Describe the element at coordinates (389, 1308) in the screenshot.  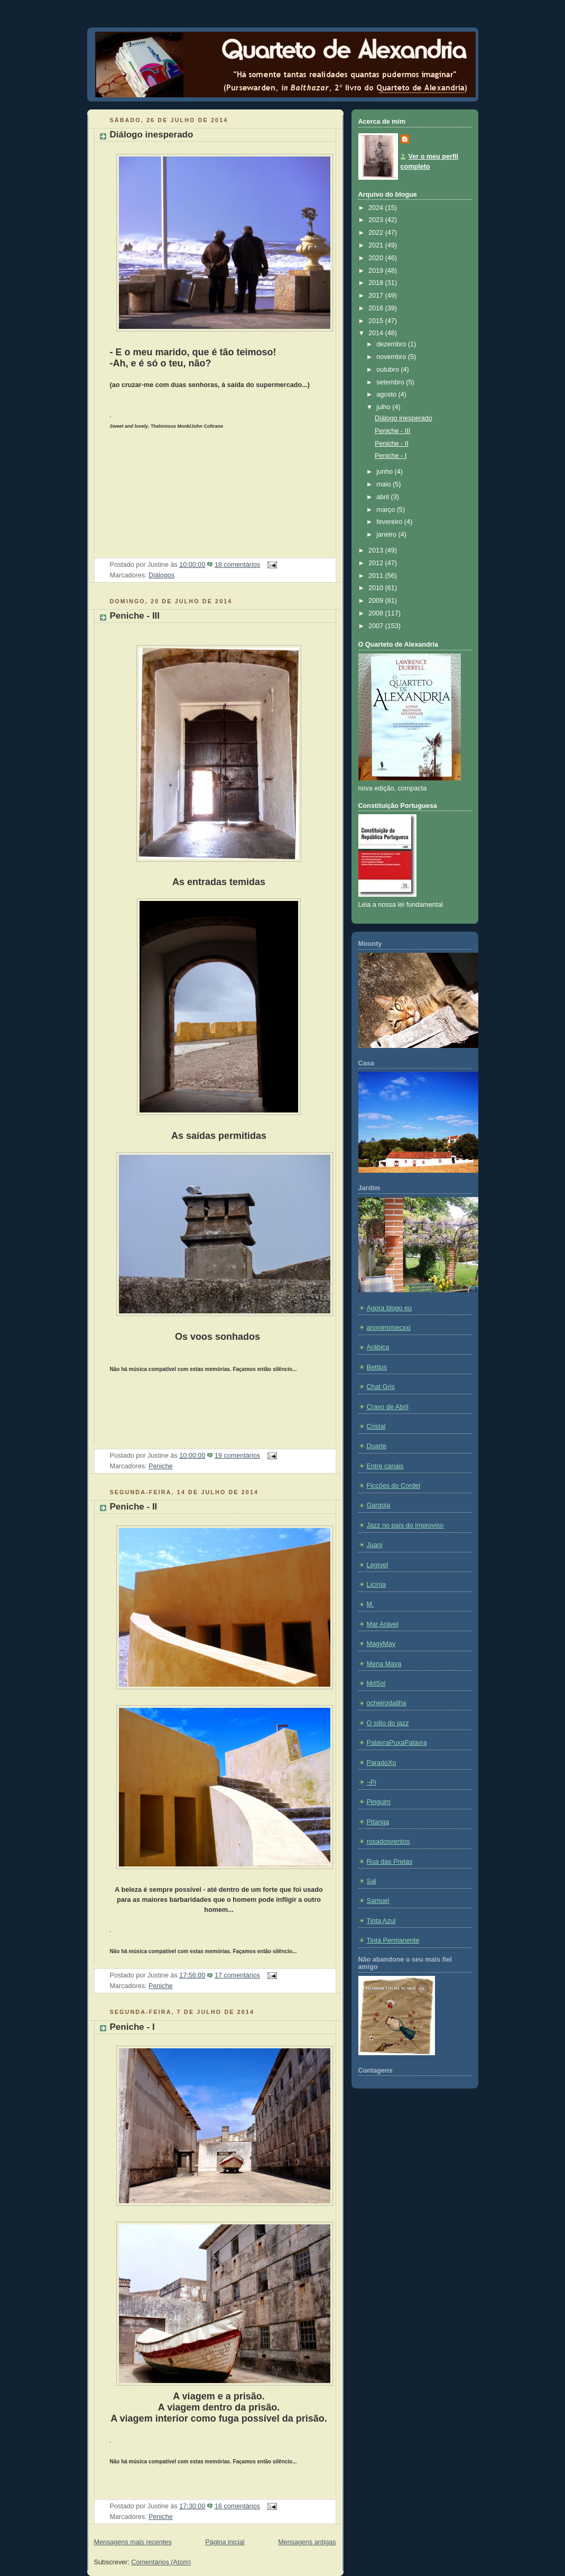
I see `Agora blogo eu` at that location.